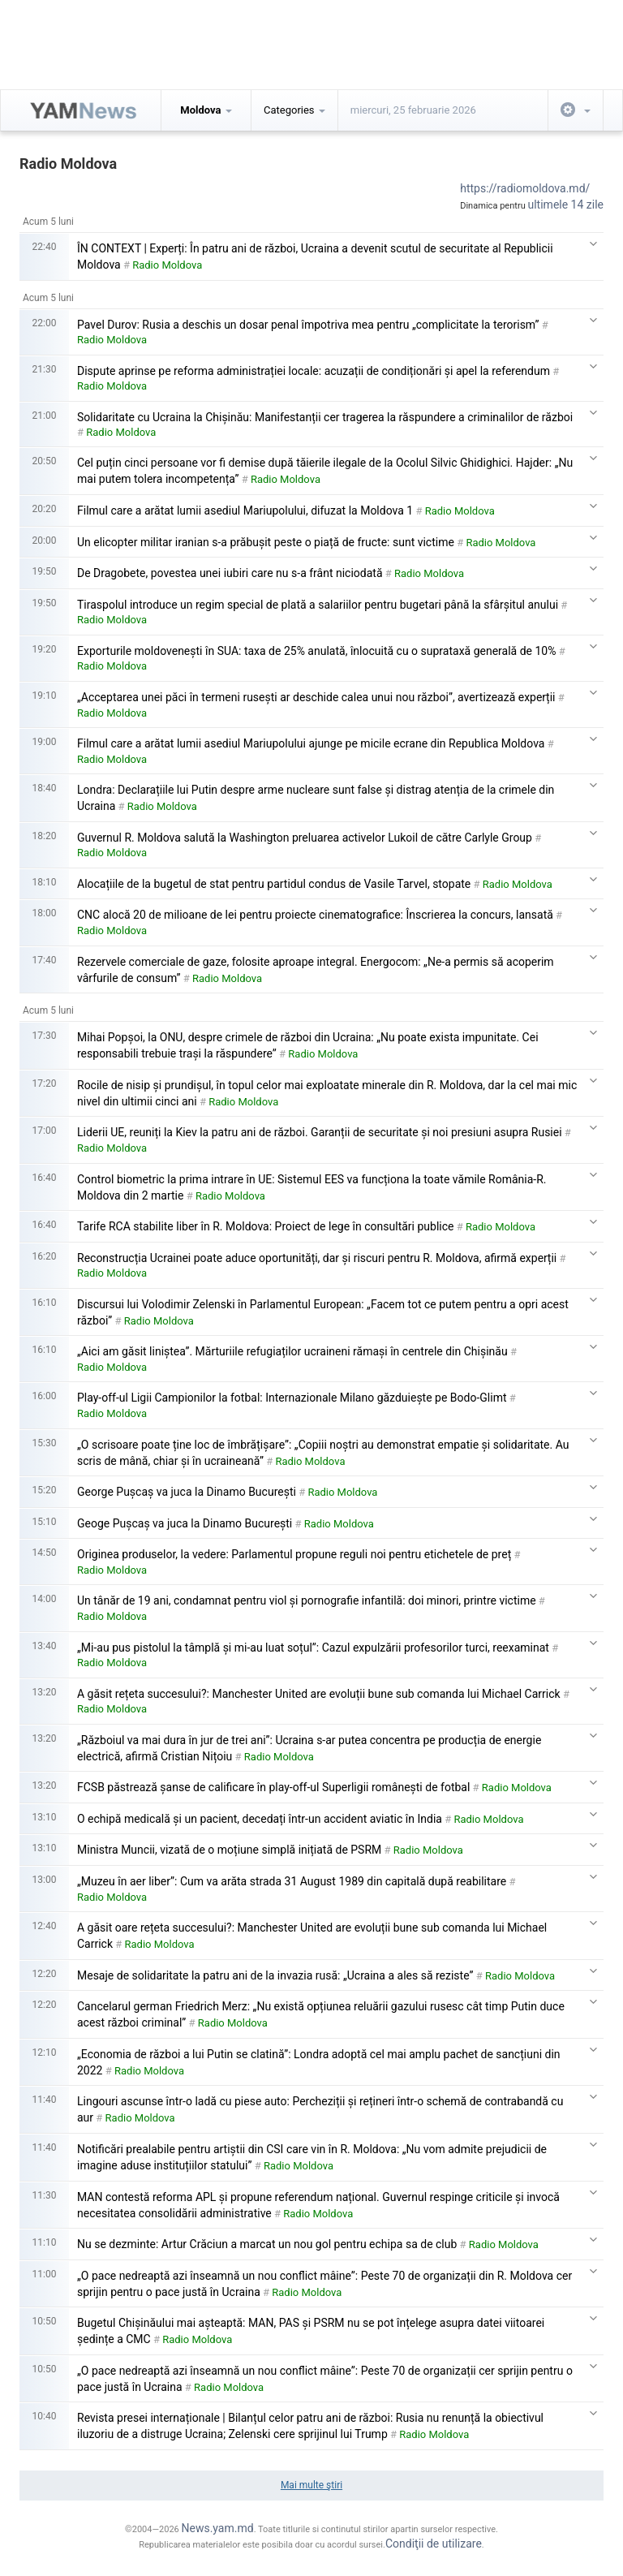 This screenshot has width=623, height=2576. Describe the element at coordinates (311, 2485) in the screenshot. I see `Mai multe ştiri` at that location.